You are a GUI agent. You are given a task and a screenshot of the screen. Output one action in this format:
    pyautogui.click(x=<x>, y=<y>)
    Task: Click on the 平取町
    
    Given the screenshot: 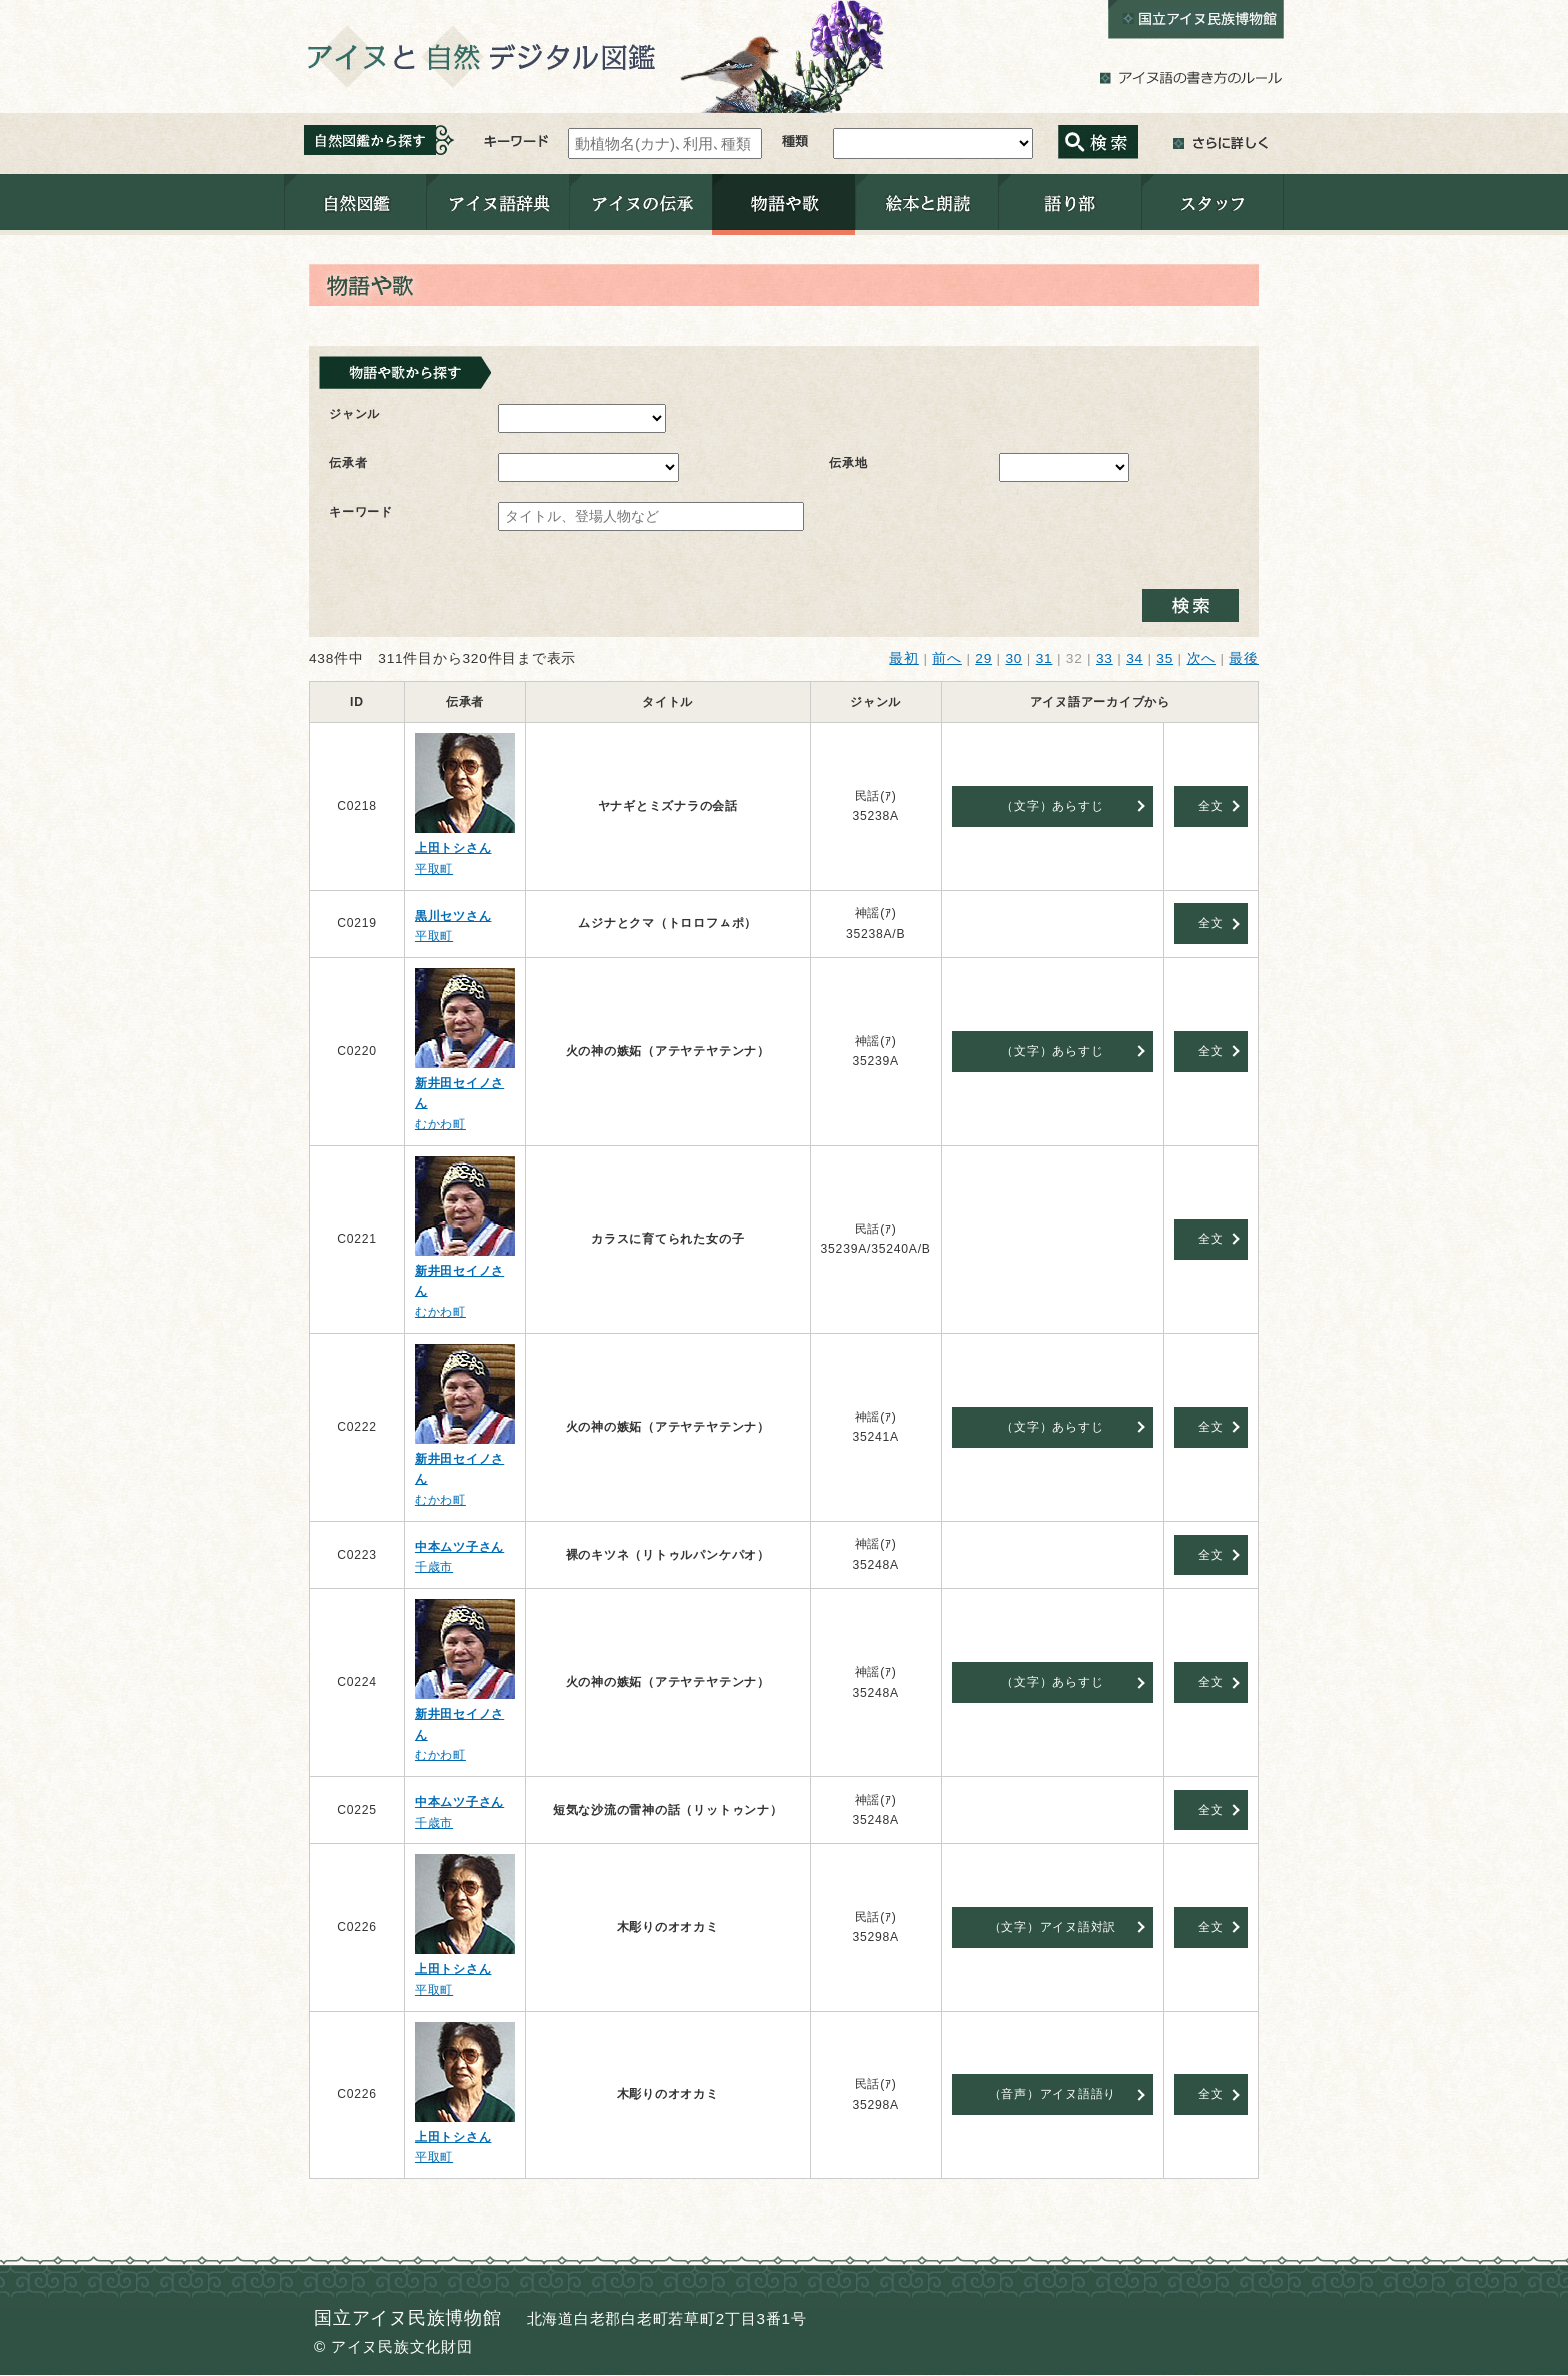 What is the action you would take?
    pyautogui.click(x=434, y=869)
    